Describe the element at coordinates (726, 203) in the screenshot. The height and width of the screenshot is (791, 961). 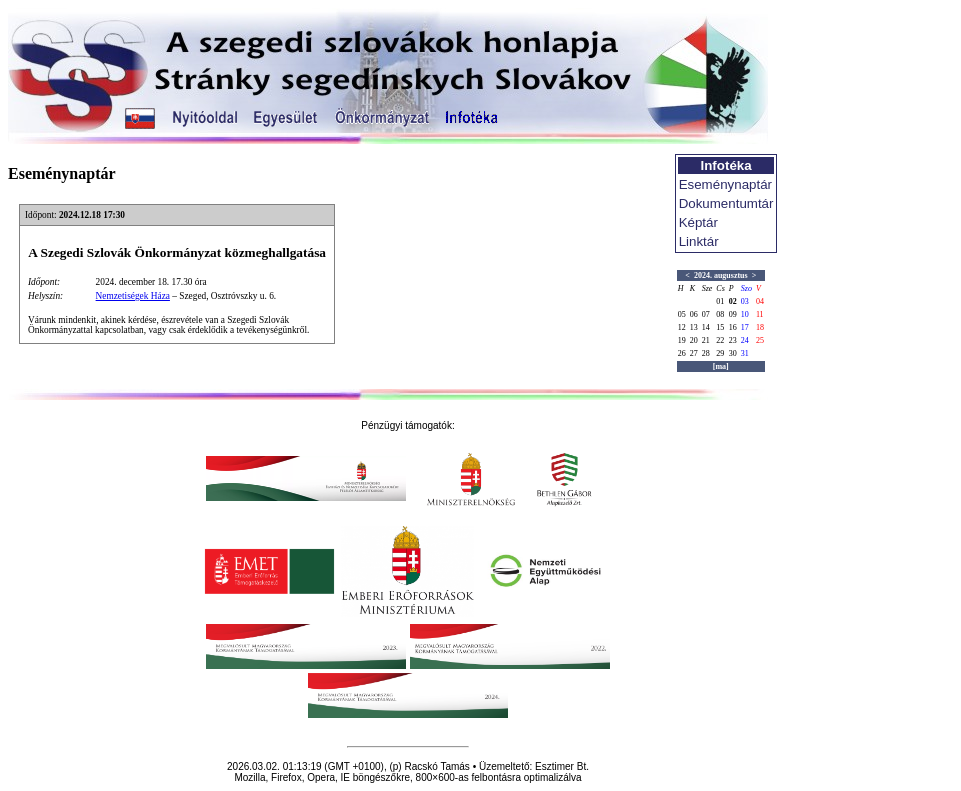
I see `Dokumentumtár` at that location.